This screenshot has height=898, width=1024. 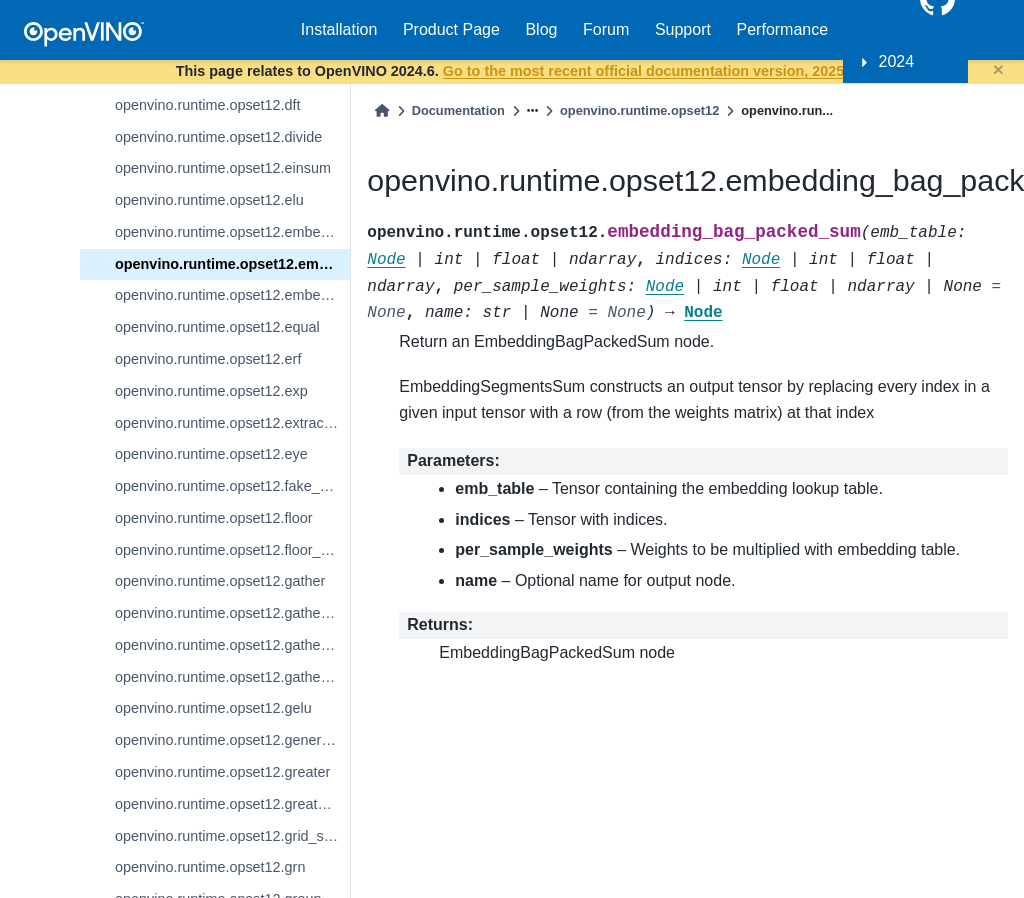 What do you see at coordinates (783, 29) in the screenshot?
I see `Performance` at bounding box center [783, 29].